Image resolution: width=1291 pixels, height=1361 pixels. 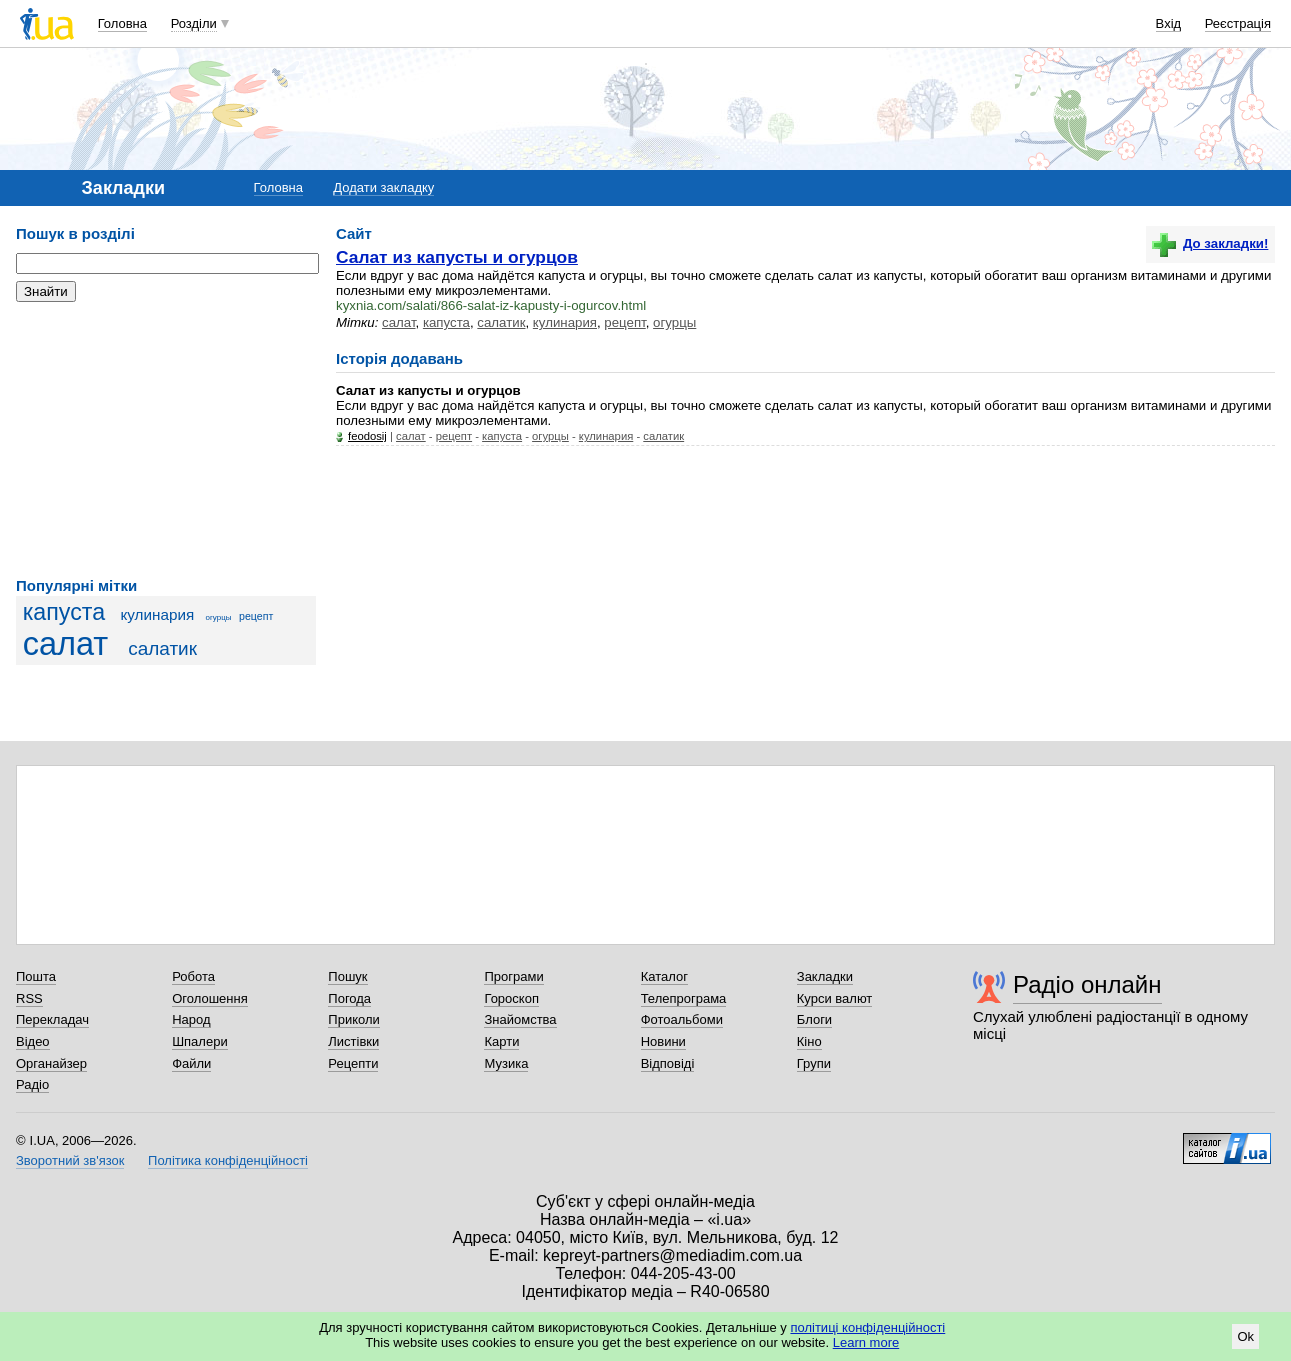 I want to click on Відео, so click(x=33, y=1041).